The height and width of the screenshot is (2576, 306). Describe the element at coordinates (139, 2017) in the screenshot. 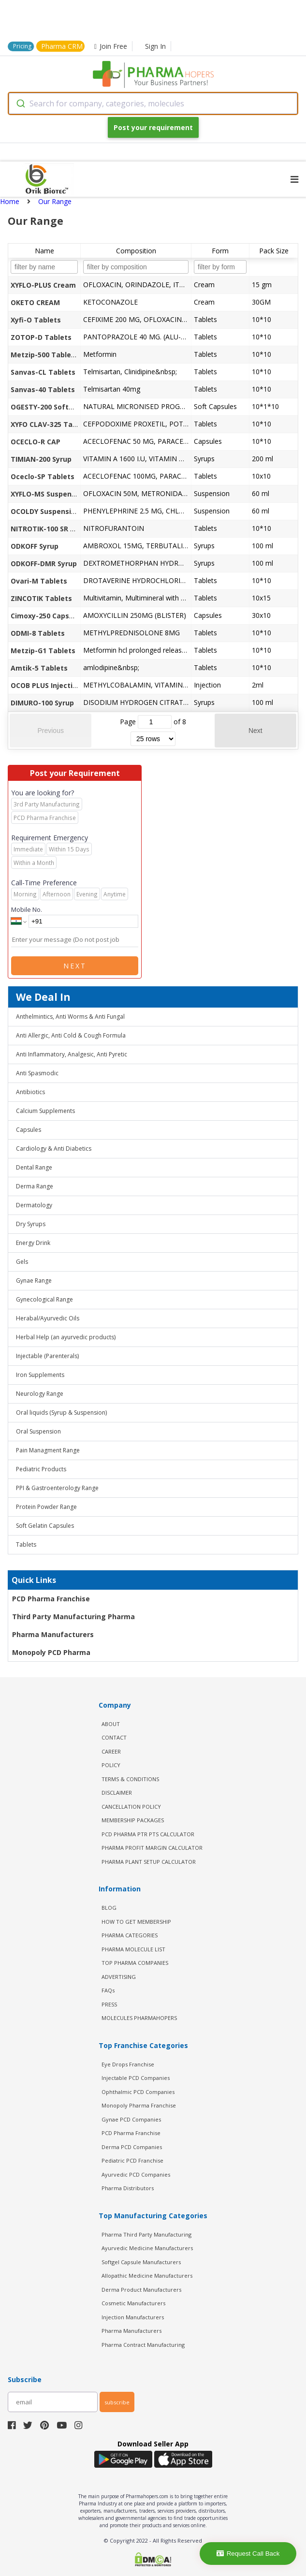

I see `MOLECULES PHARMAHOPERS` at that location.